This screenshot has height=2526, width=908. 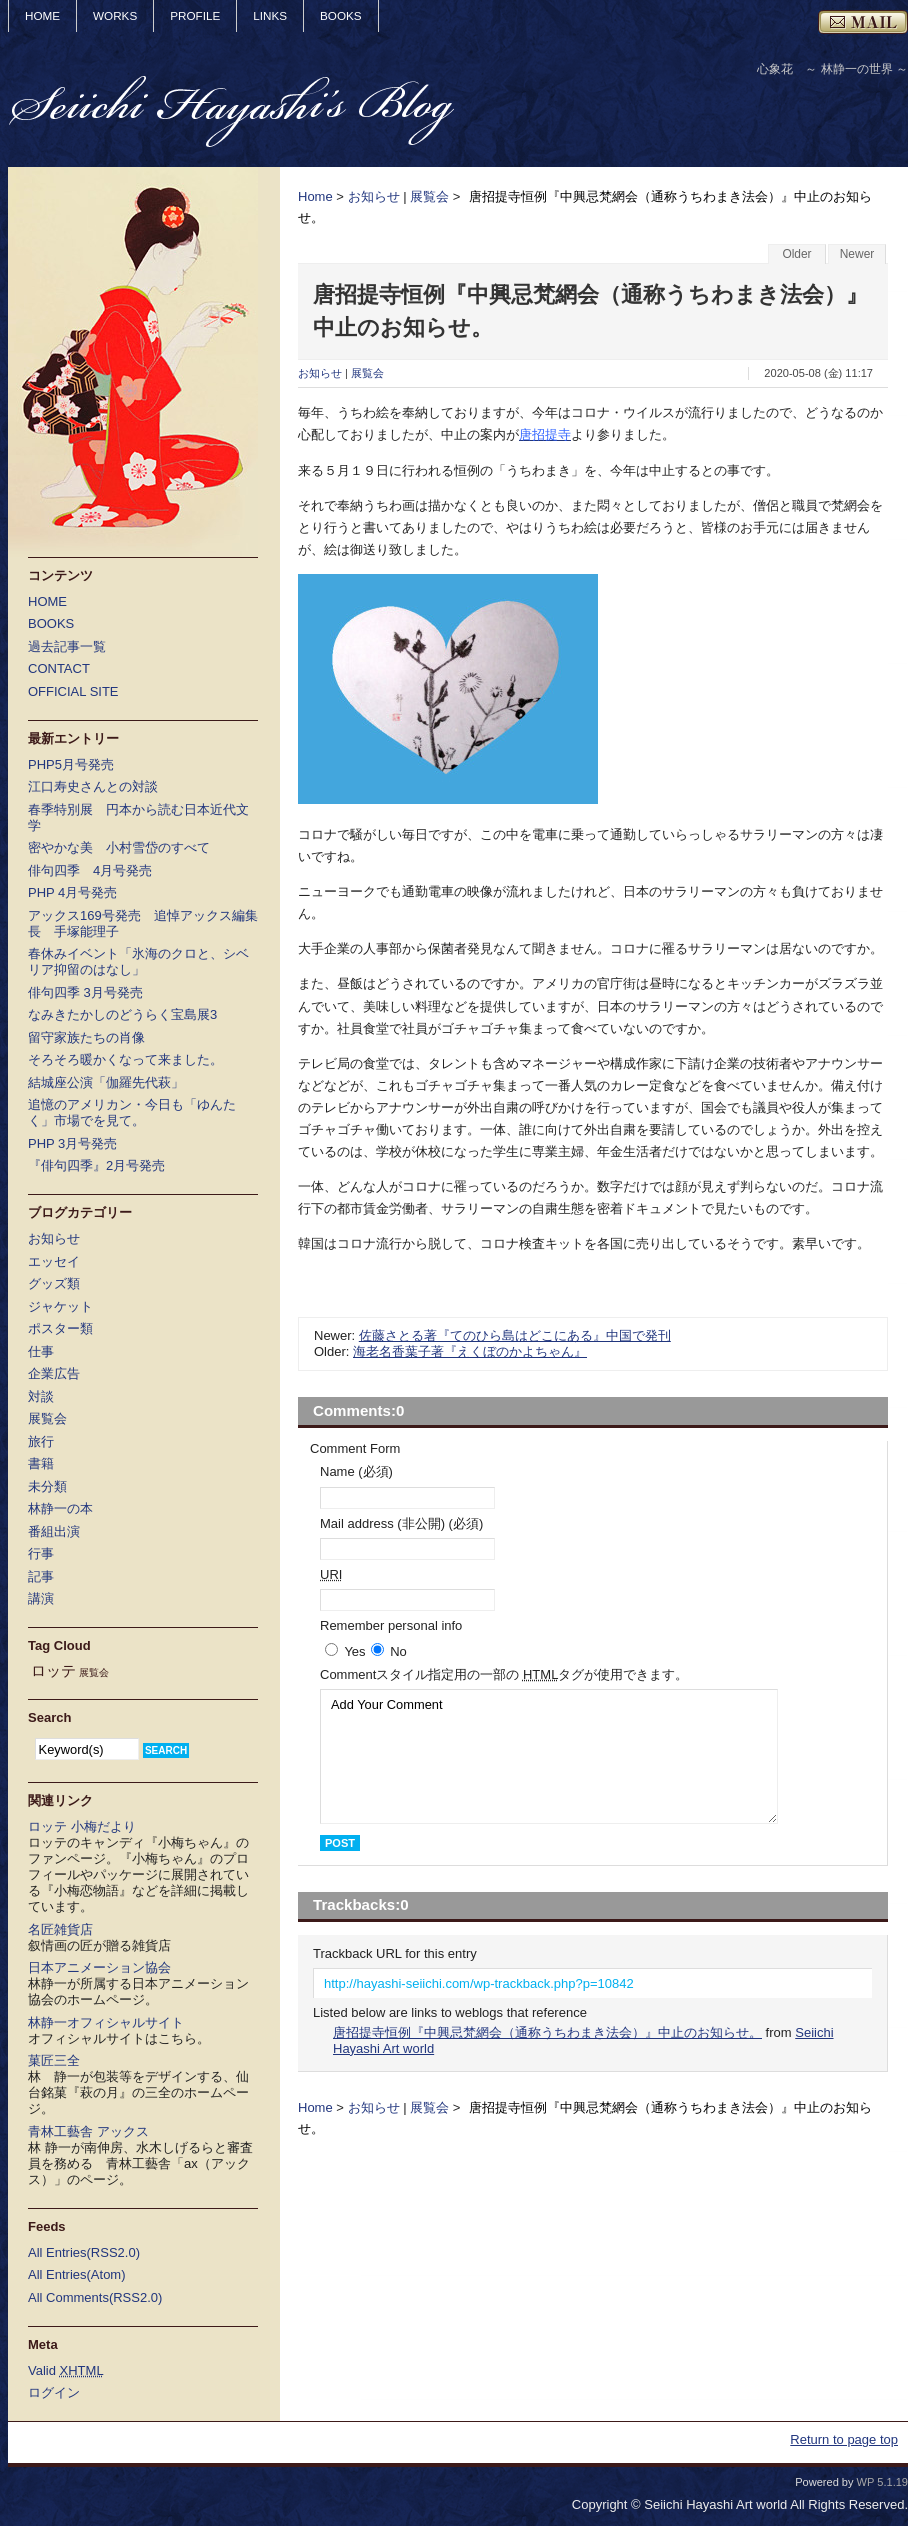 I want to click on WORKS, so click(x=115, y=15).